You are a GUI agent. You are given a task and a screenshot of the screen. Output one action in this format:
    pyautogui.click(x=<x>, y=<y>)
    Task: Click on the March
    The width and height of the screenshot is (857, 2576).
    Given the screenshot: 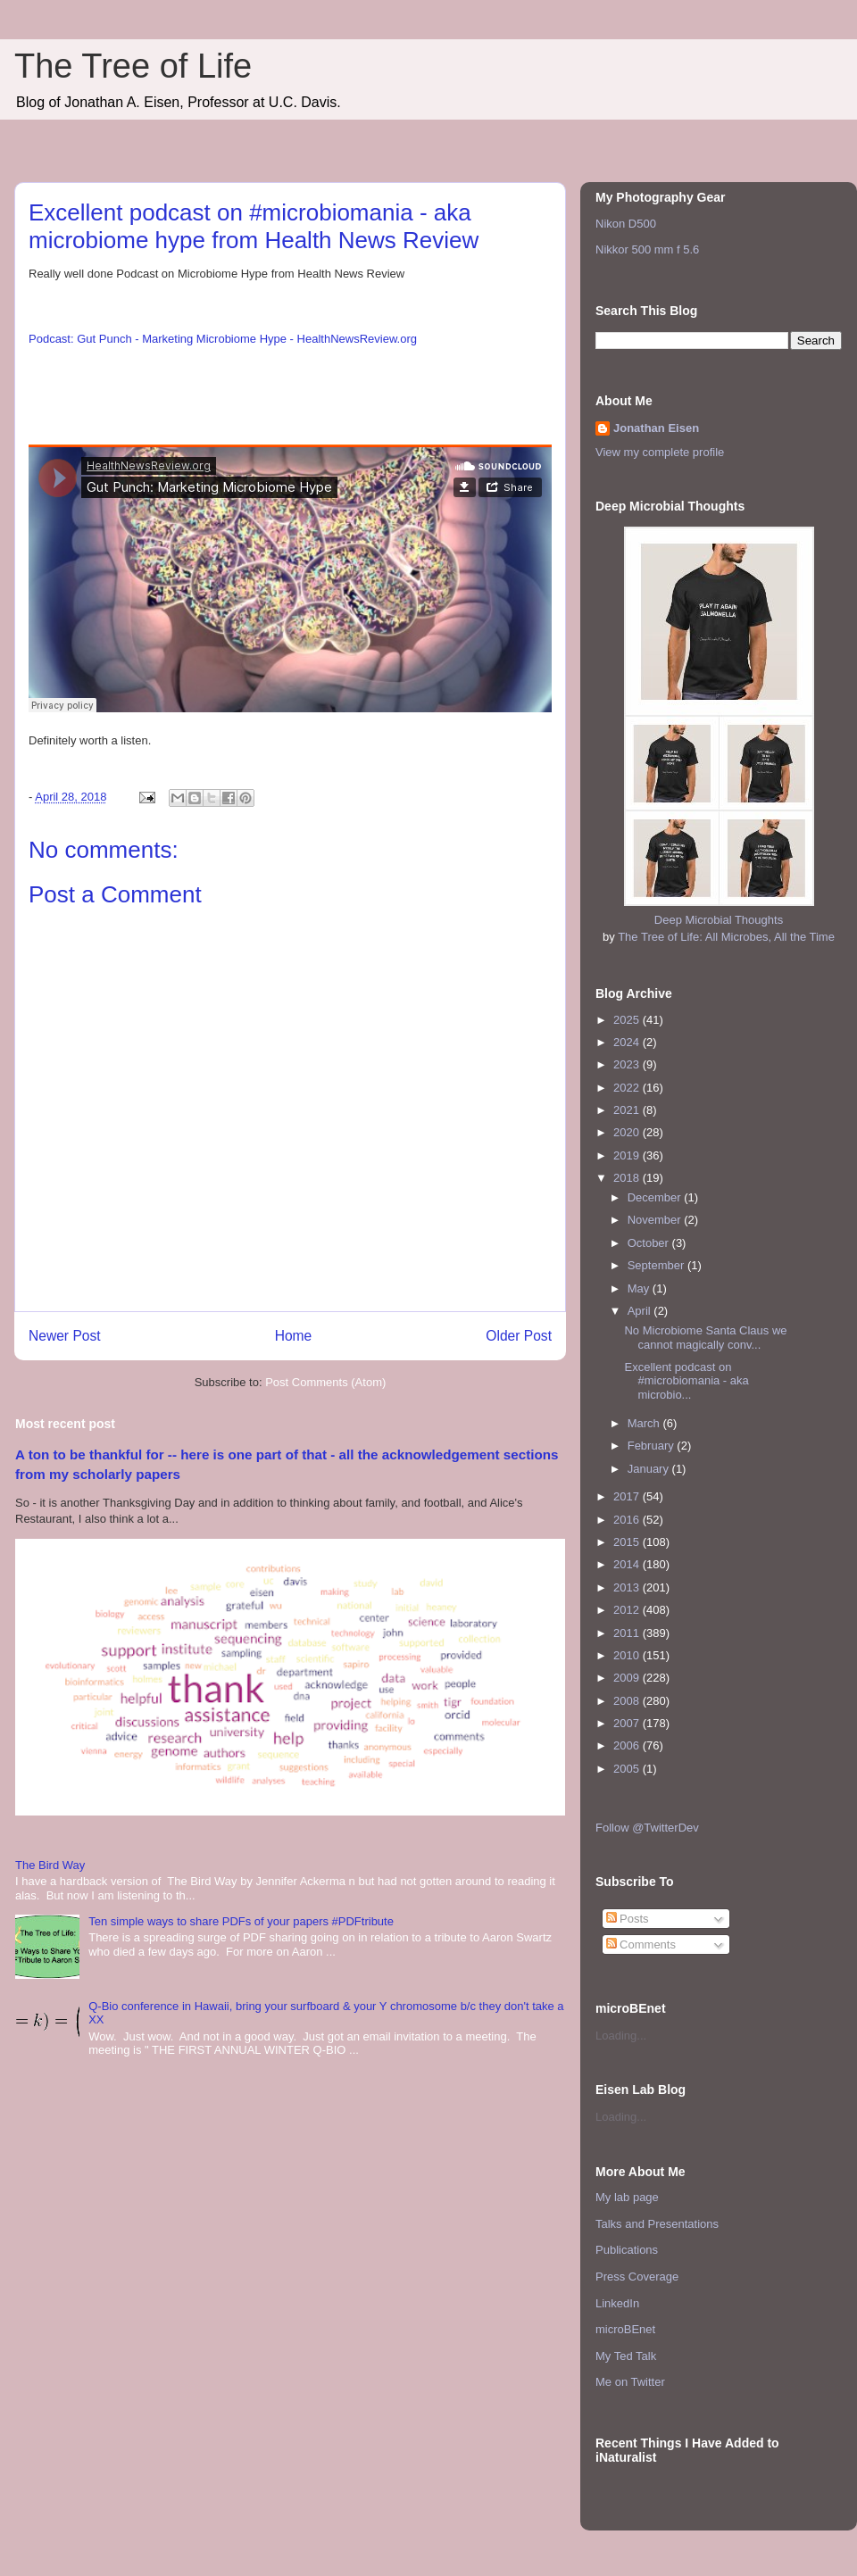 What is the action you would take?
    pyautogui.click(x=645, y=1423)
    